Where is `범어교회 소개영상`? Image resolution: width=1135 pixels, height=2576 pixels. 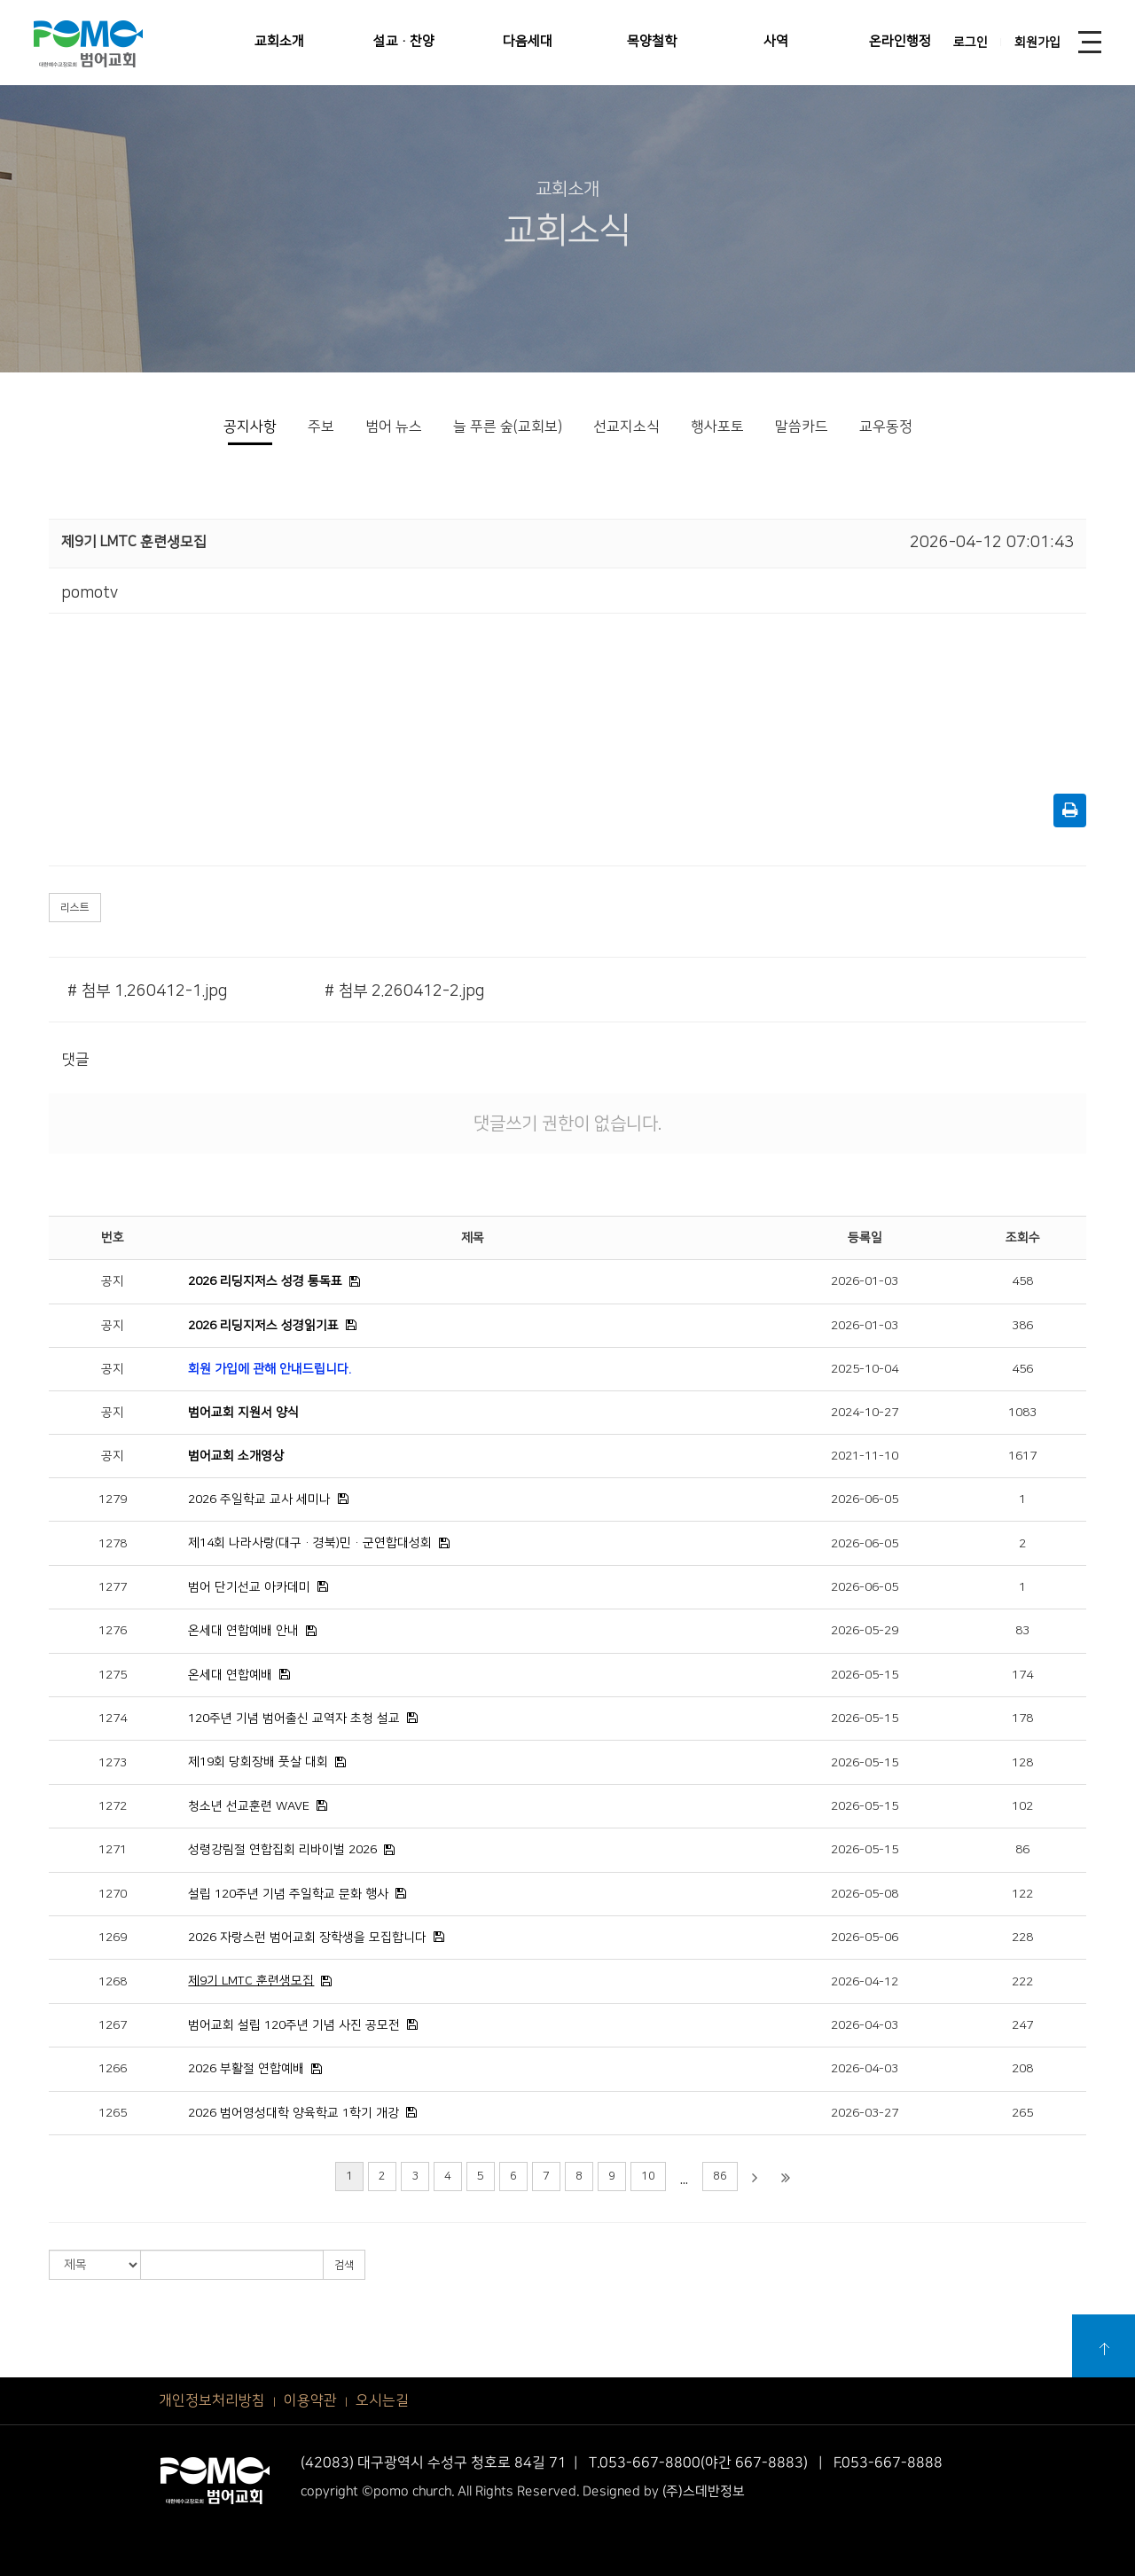
범어교회 소개영상 is located at coordinates (236, 1456).